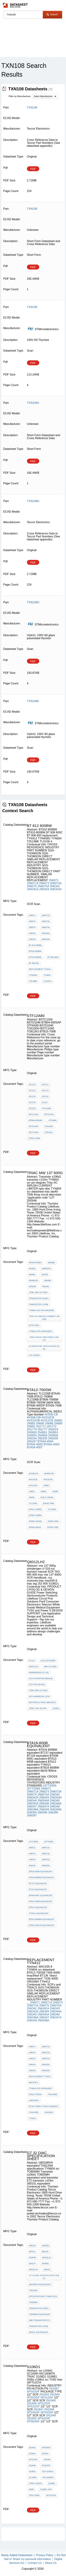 The height and width of the screenshot is (2576, 66). I want to click on BTB06-700SW, so click(35, 1521).